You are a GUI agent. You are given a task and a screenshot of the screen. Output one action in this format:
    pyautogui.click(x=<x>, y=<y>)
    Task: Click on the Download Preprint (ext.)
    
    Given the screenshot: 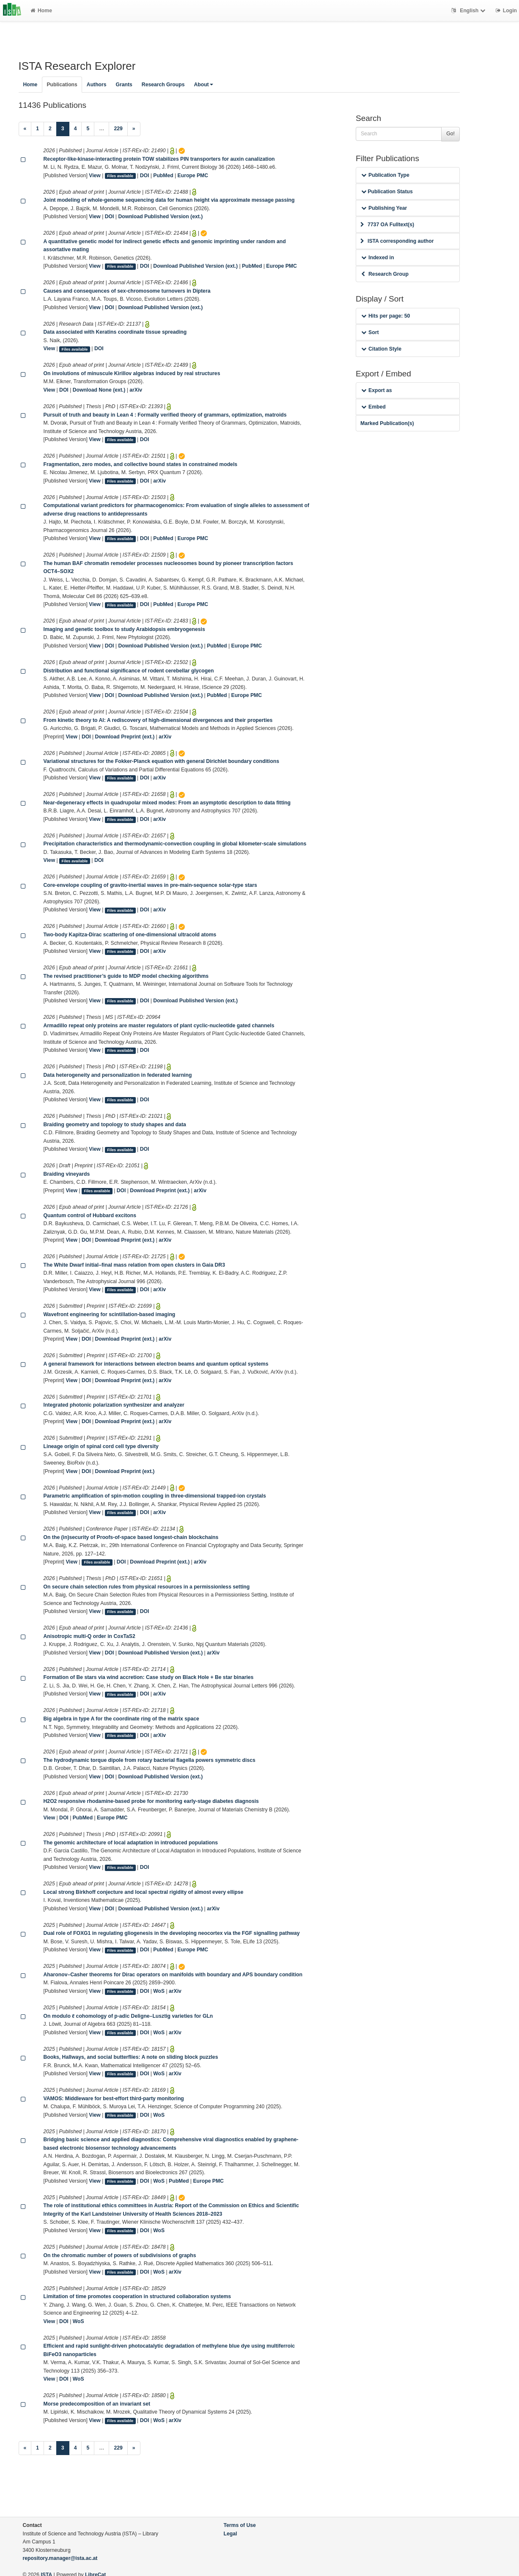 What is the action you would take?
    pyautogui.click(x=125, y=737)
    